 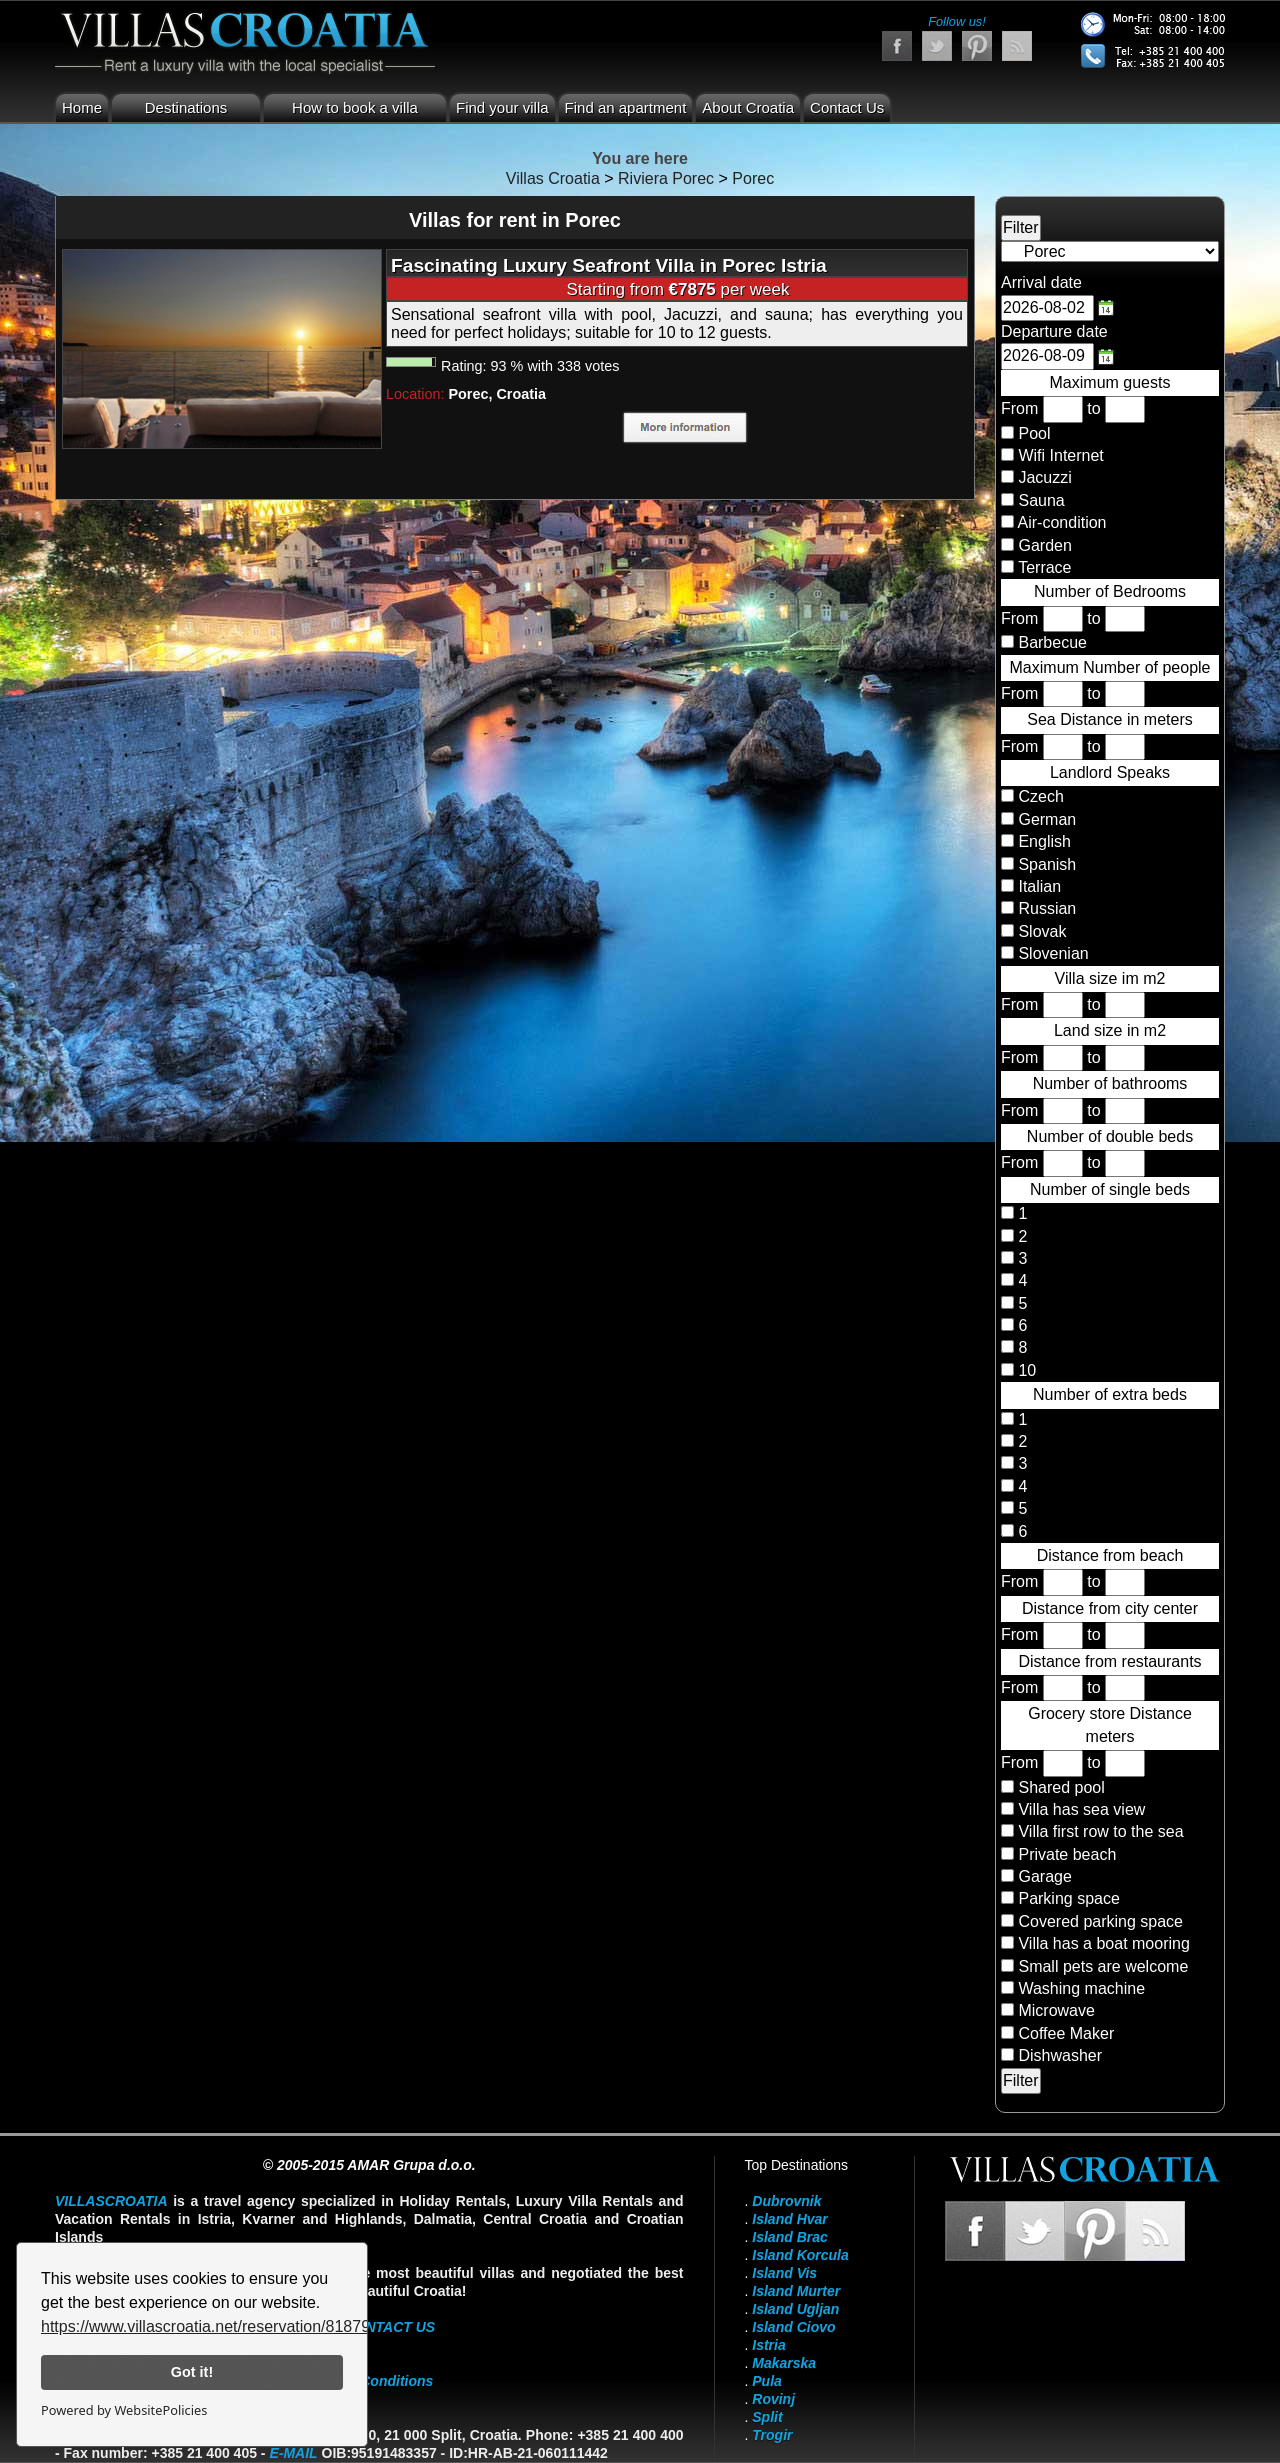 I want to click on Rovinj, so click(x=773, y=2399).